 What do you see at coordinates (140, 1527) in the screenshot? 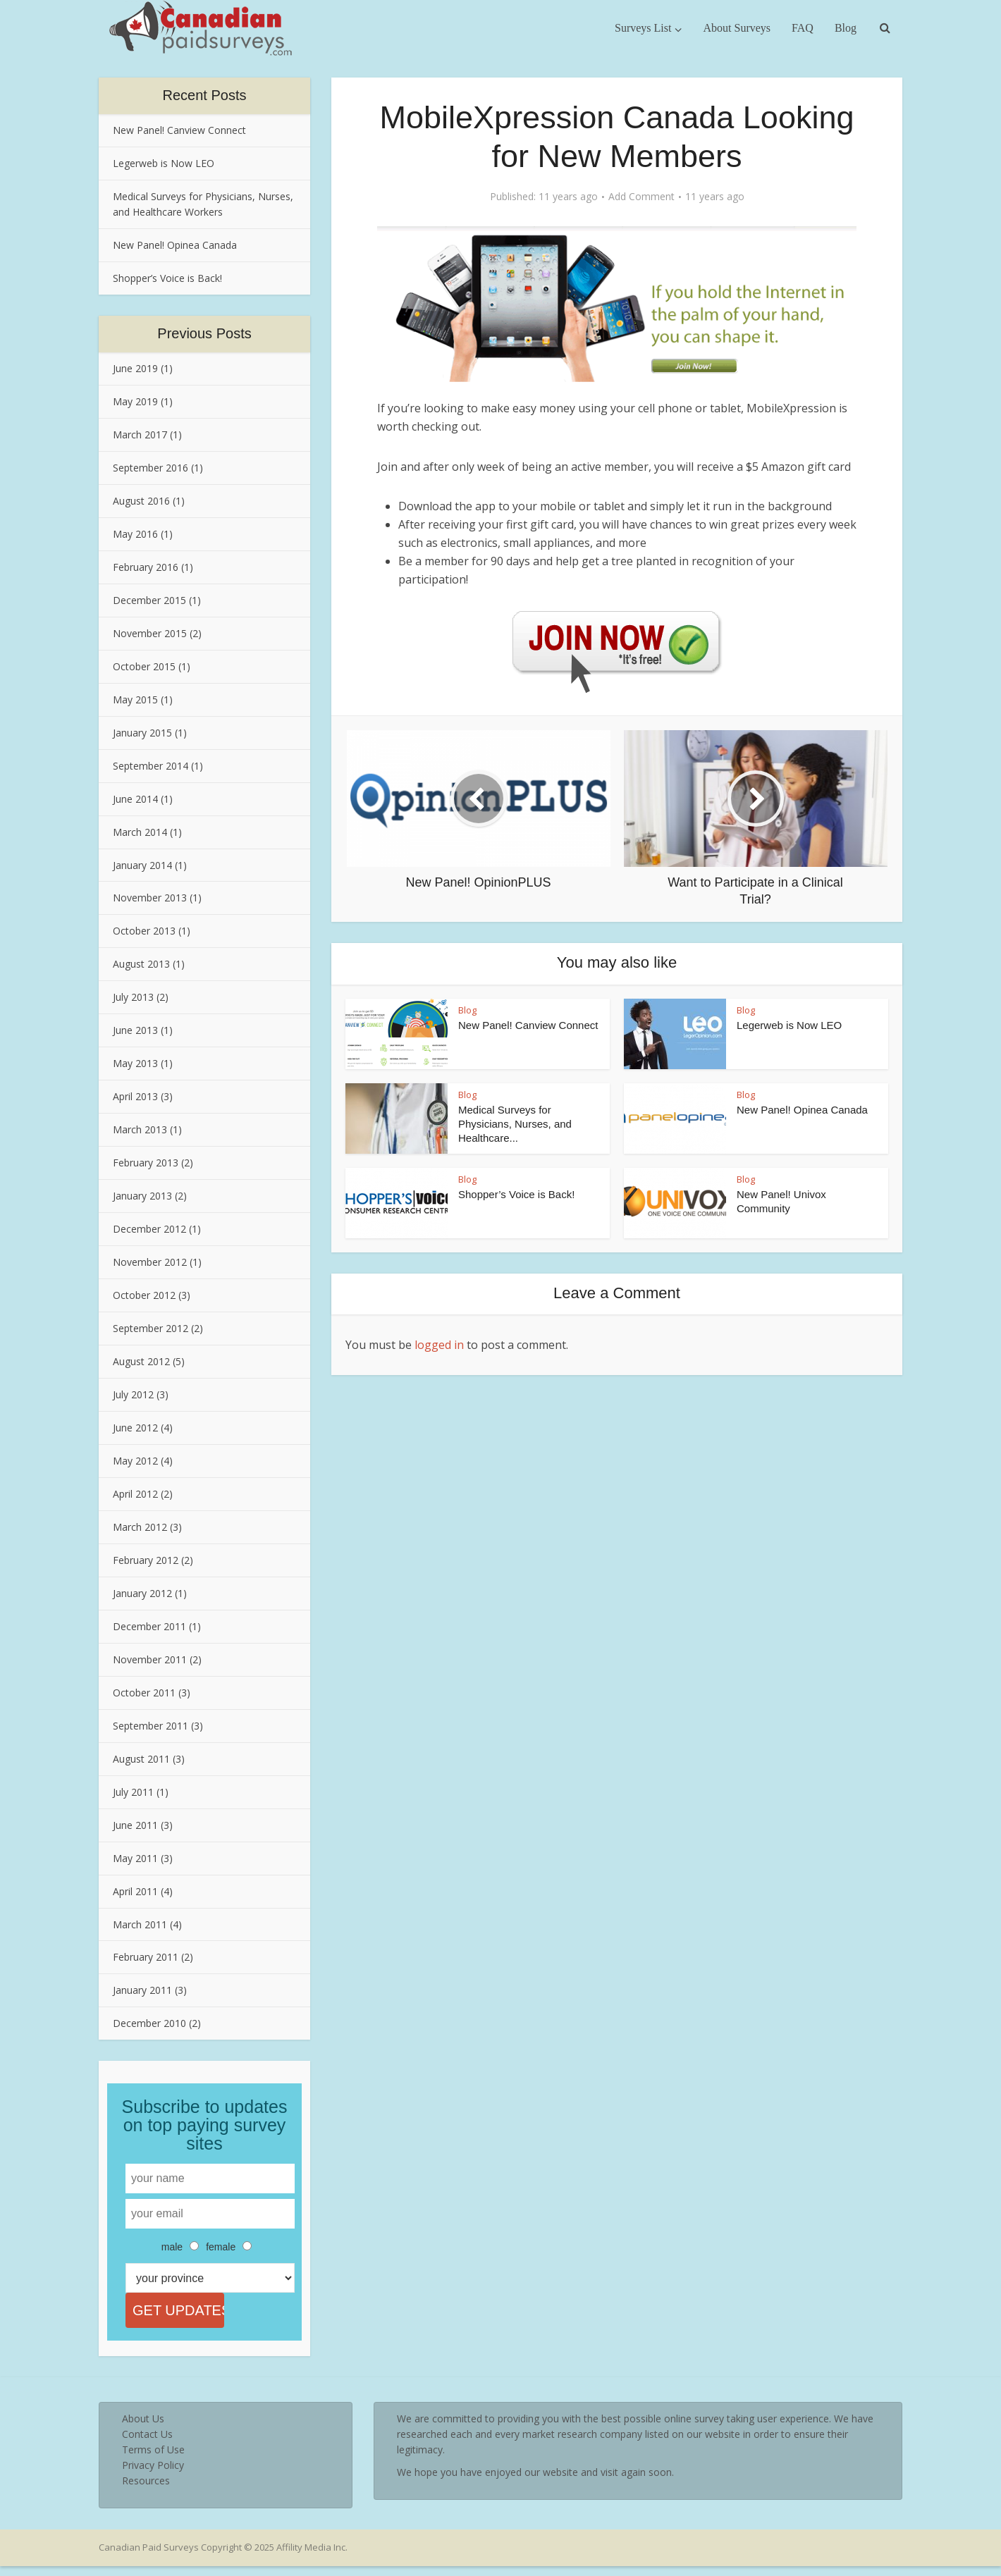
I see `March 2012` at bounding box center [140, 1527].